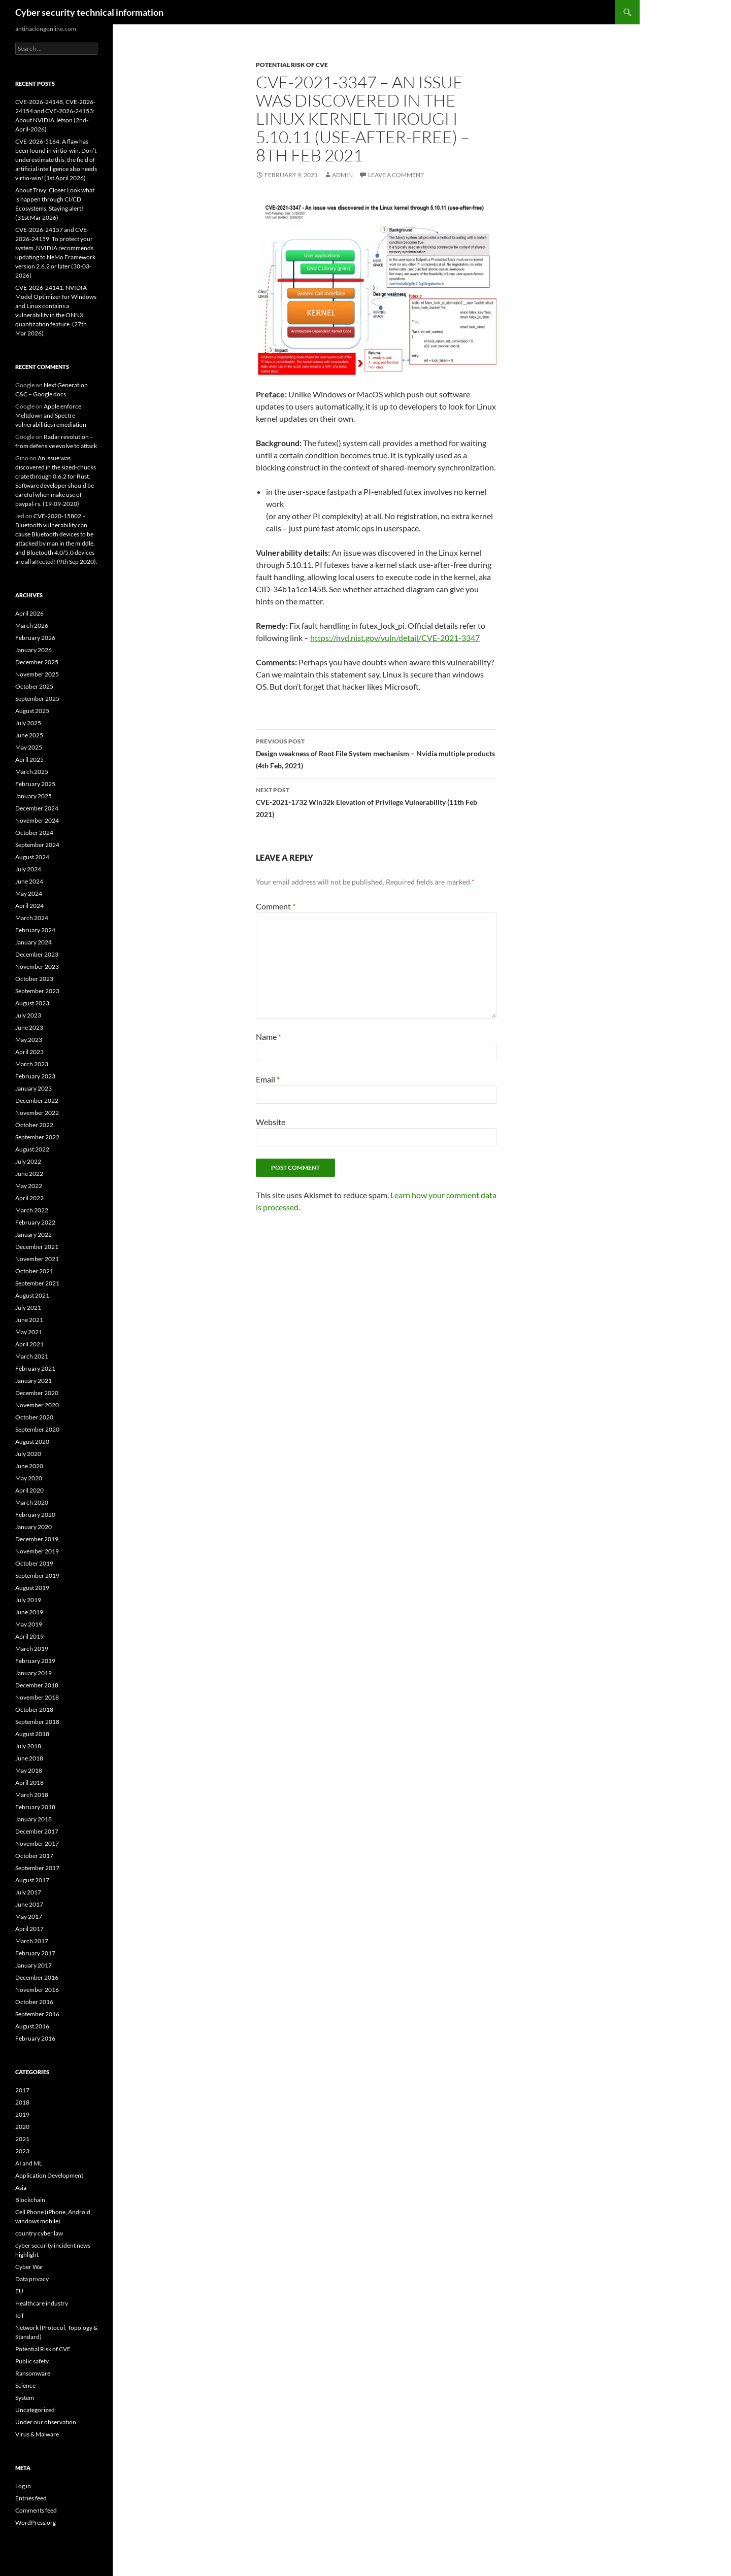 The image size is (731, 2576). Describe the element at coordinates (35, 1368) in the screenshot. I see `February 2021` at that location.